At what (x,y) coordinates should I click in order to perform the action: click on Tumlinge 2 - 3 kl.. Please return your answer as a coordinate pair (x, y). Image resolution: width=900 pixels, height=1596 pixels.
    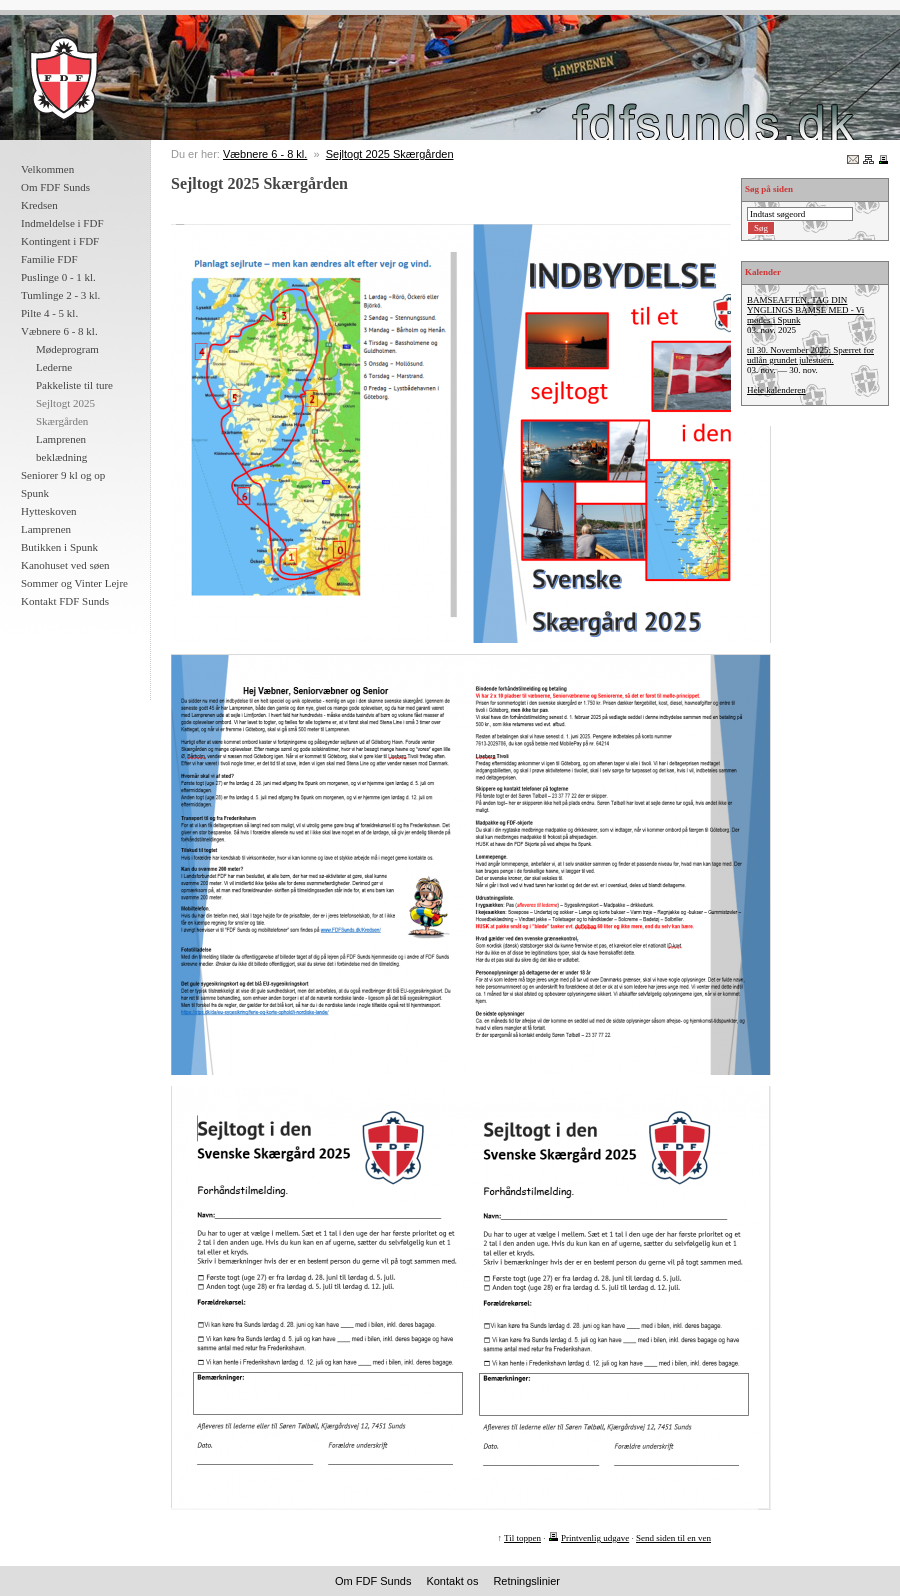
    Looking at the image, I should click on (60, 295).